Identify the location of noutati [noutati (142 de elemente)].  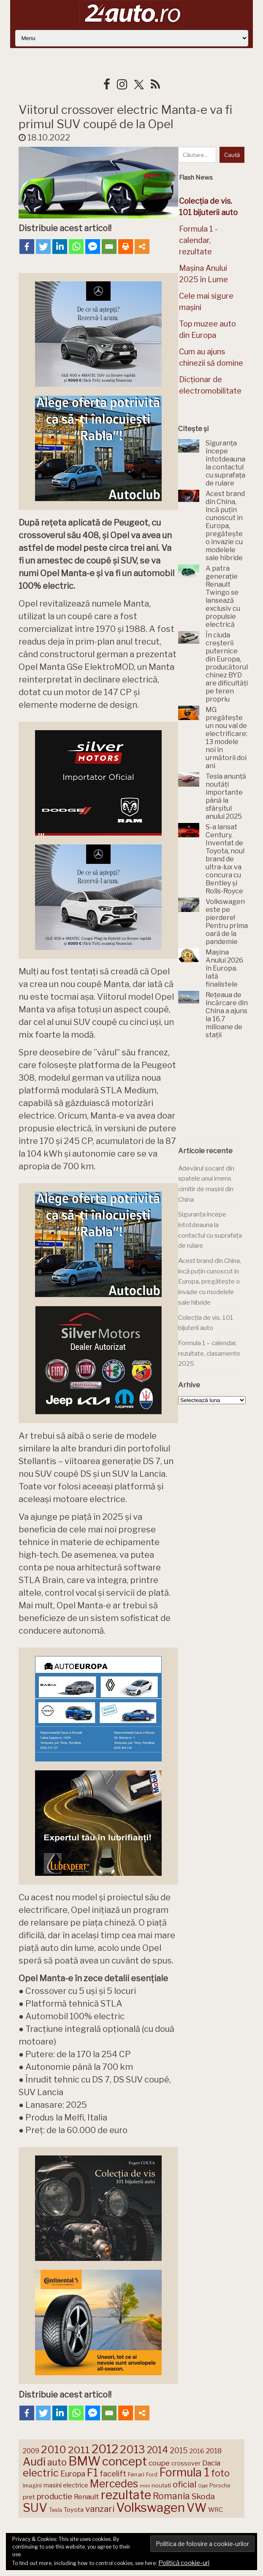
(161, 2485).